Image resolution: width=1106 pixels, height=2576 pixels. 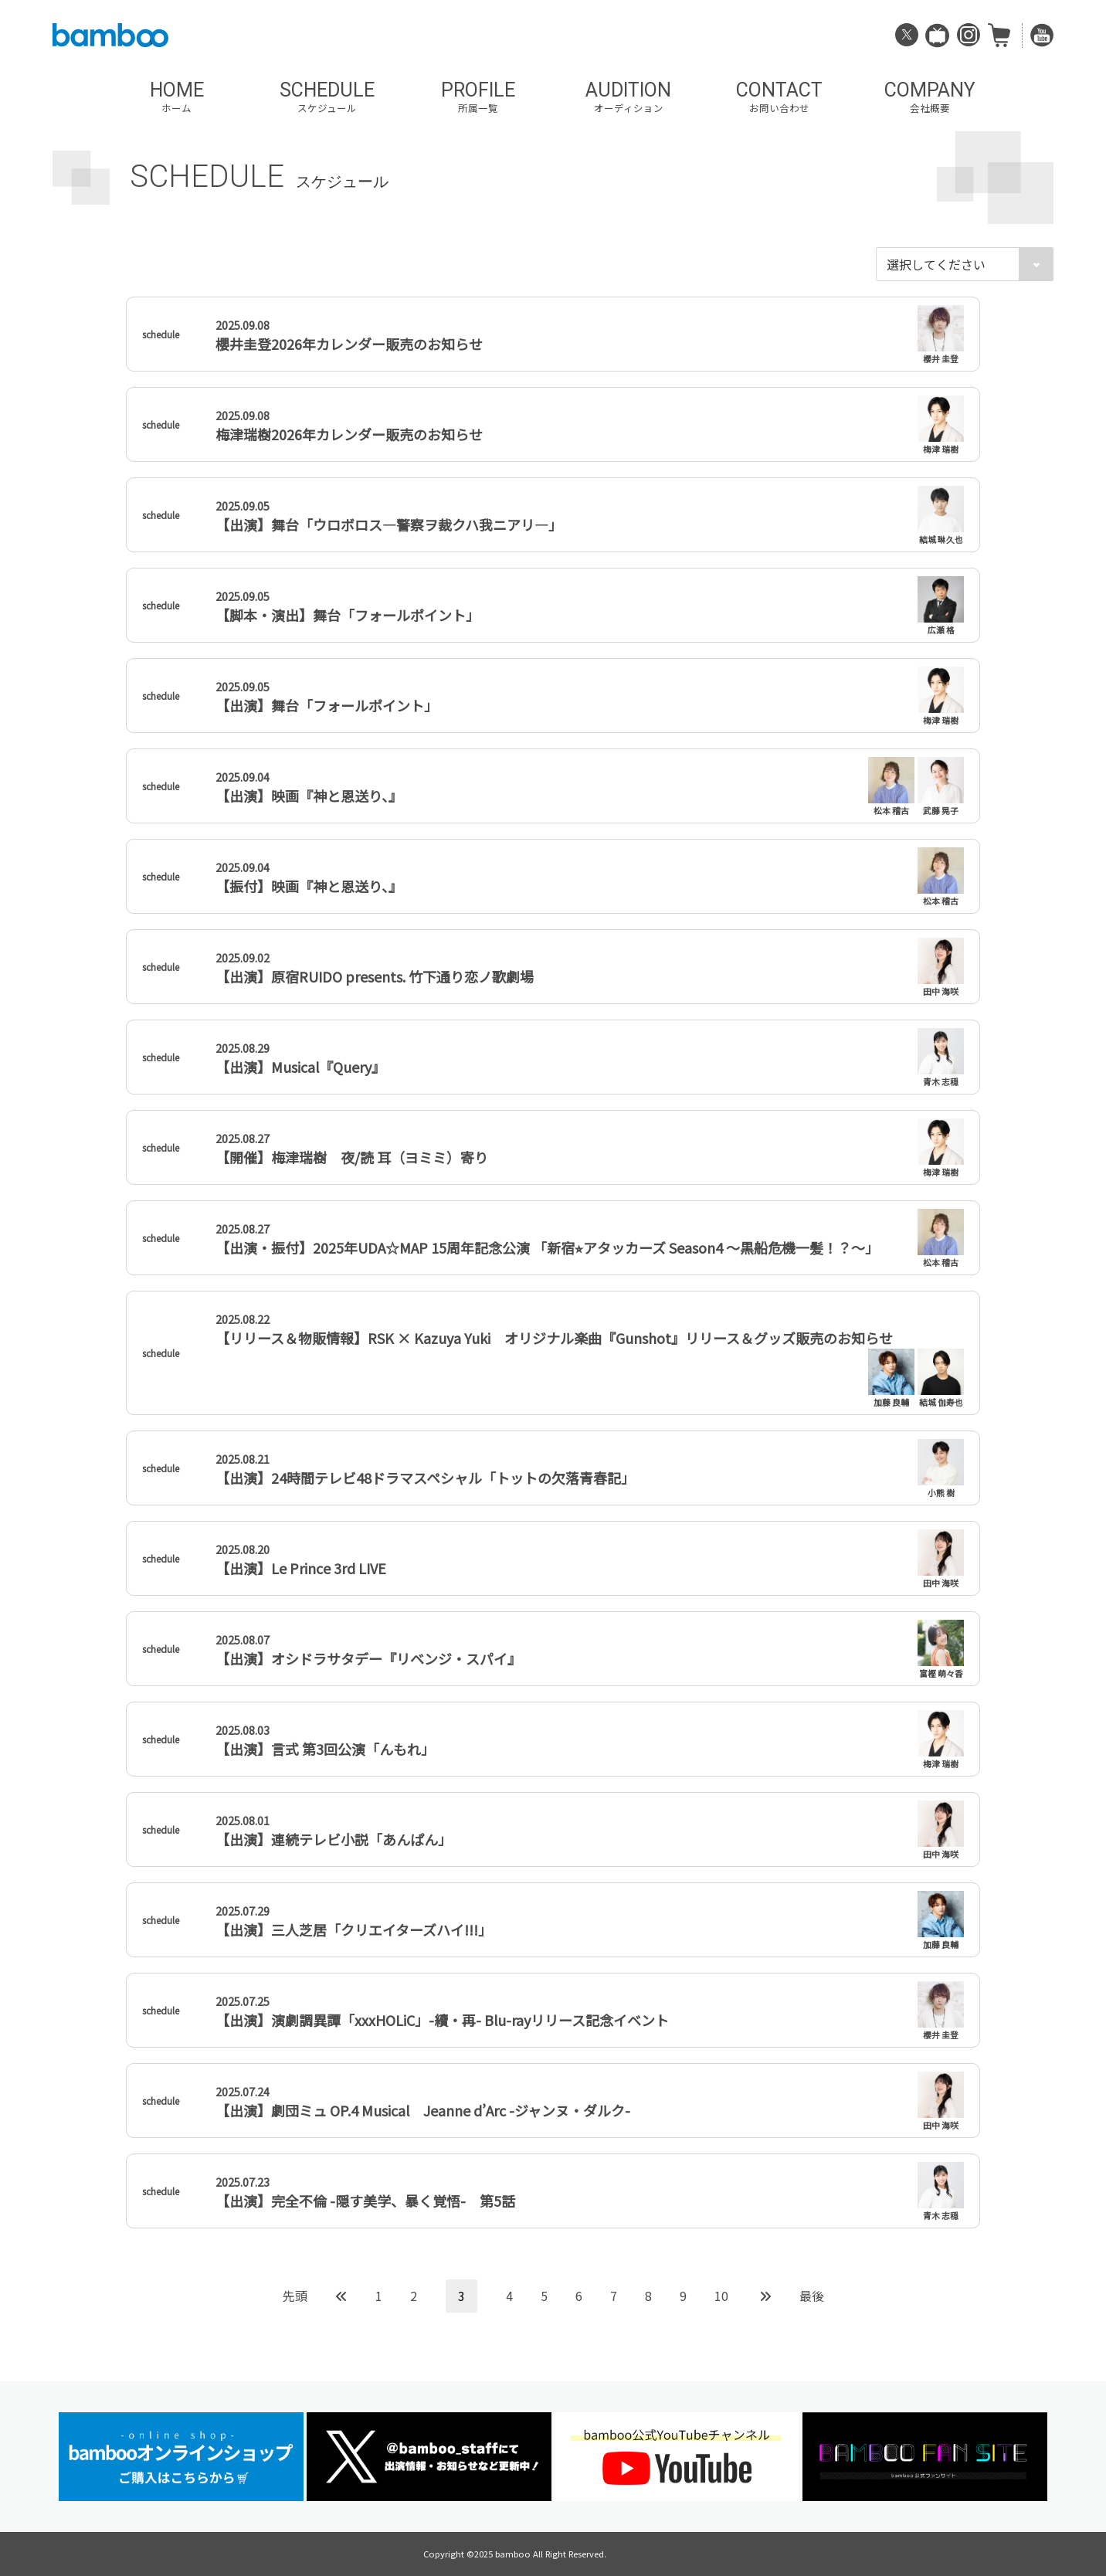 What do you see at coordinates (628, 97) in the screenshot?
I see `AUDITION` at bounding box center [628, 97].